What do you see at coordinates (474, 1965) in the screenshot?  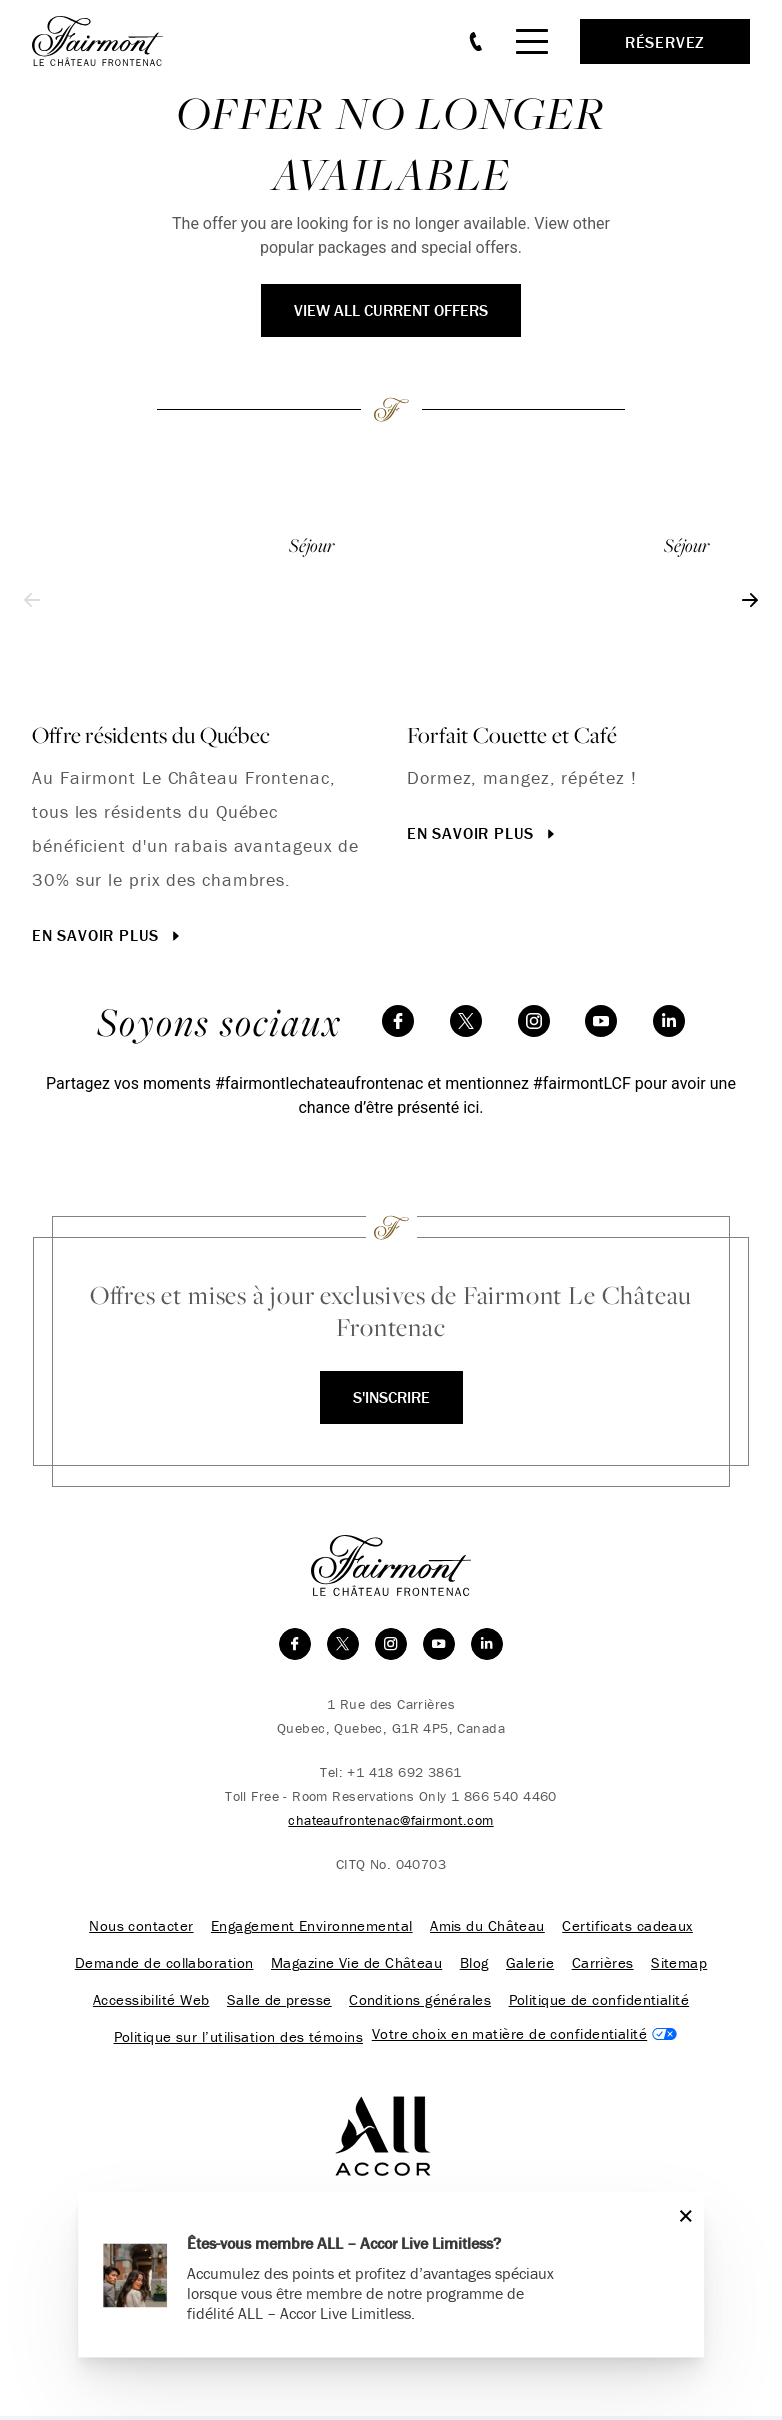 I see `Blog` at bounding box center [474, 1965].